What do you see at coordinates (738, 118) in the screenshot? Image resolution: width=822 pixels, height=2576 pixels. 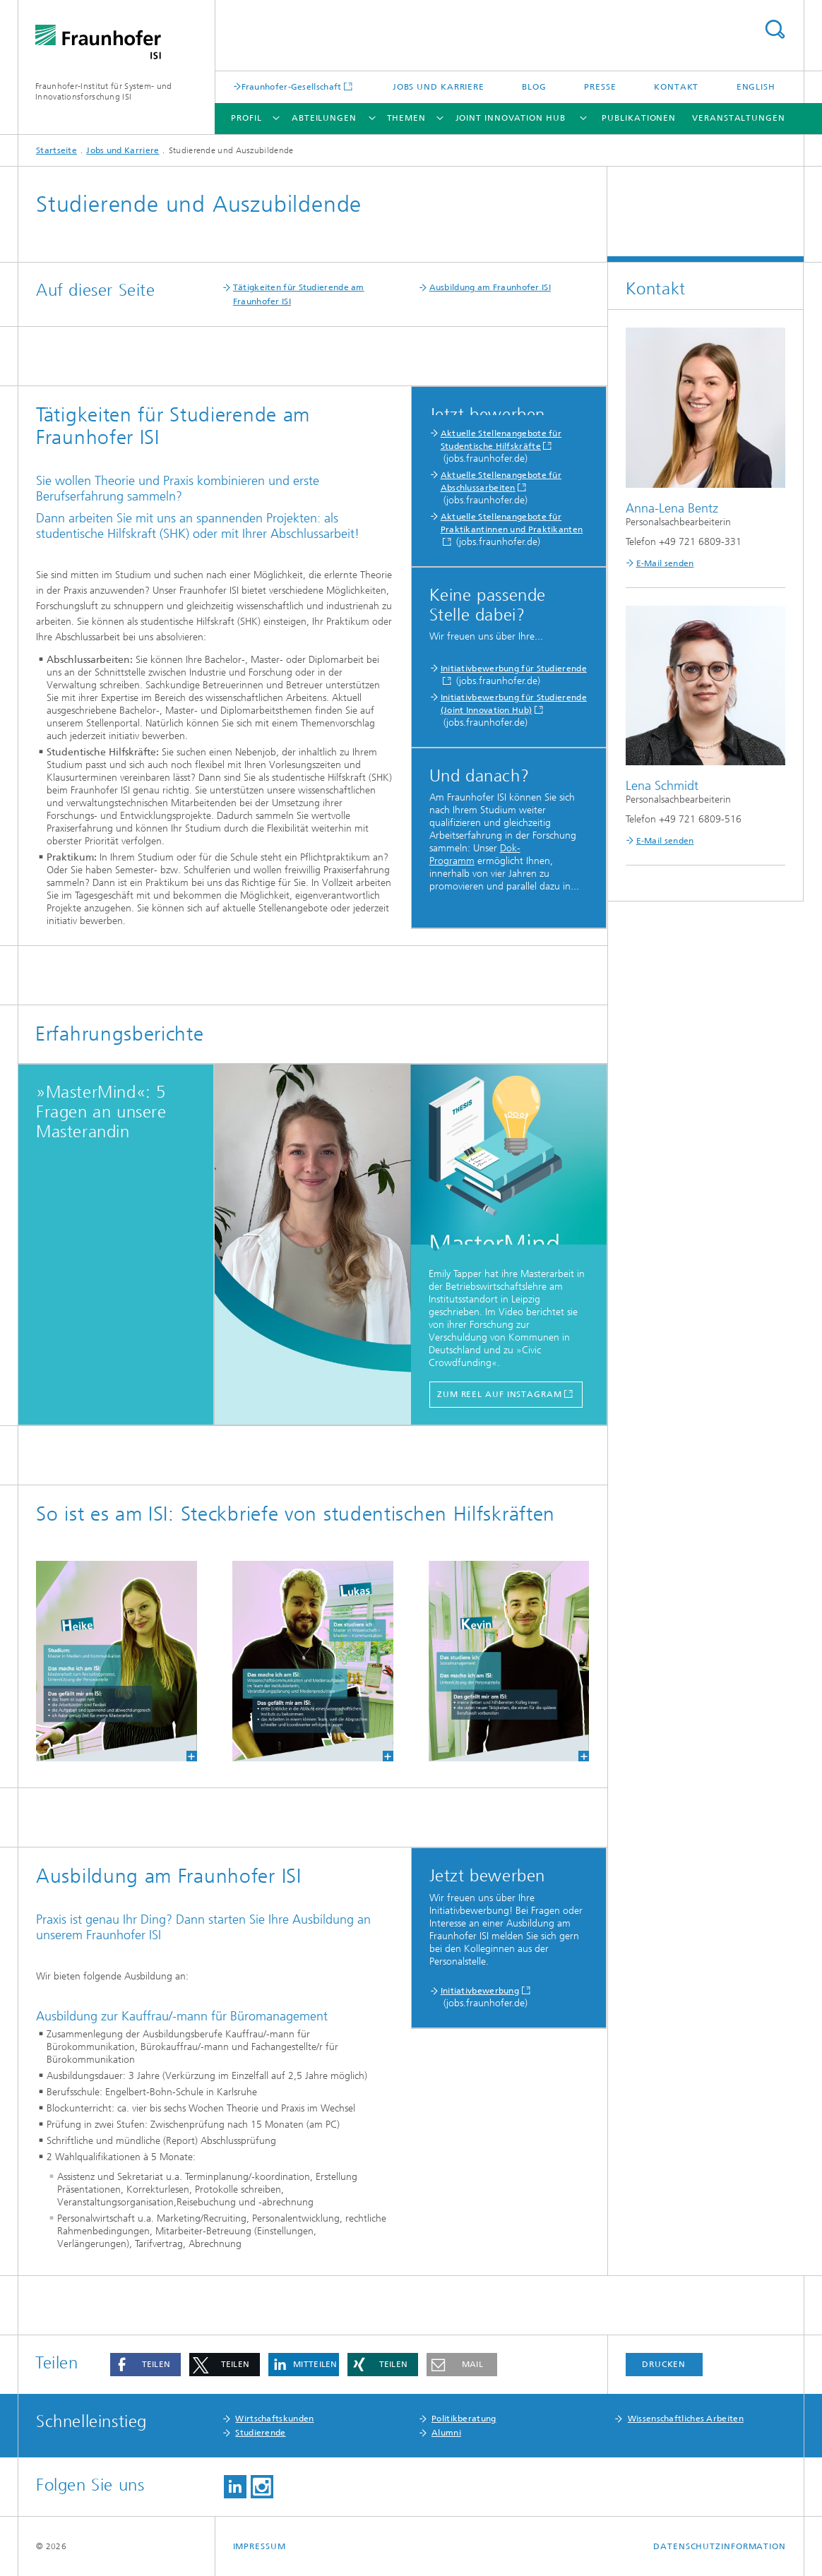 I see `Veranstaltungen` at bounding box center [738, 118].